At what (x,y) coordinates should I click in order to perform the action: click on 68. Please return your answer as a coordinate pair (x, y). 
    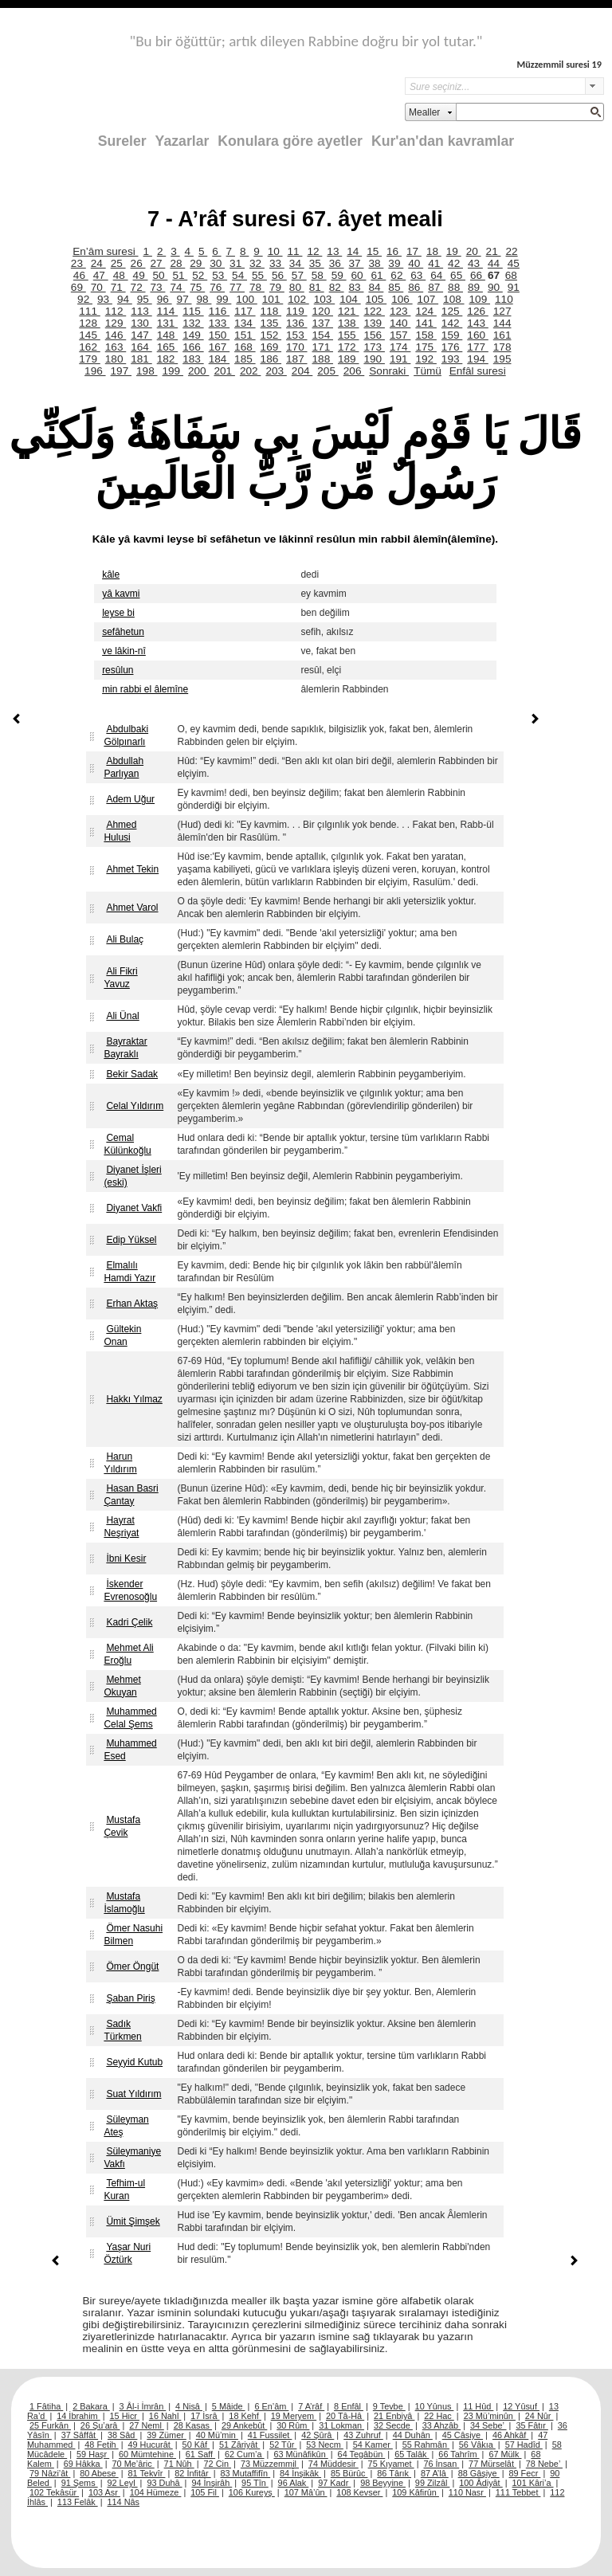
    Looking at the image, I should click on (511, 275).